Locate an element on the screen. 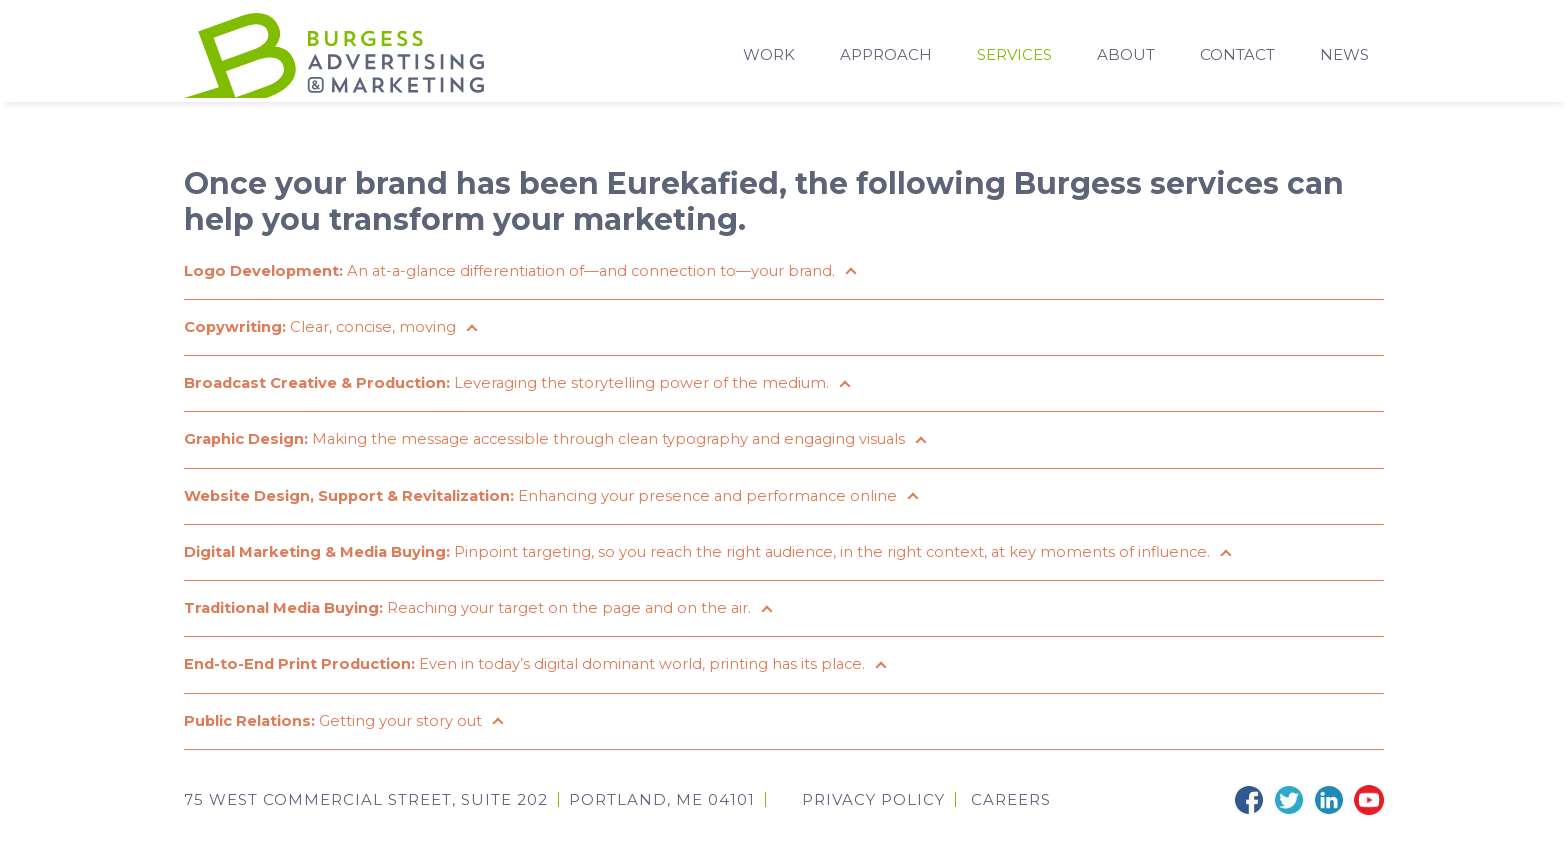 The height and width of the screenshot is (846, 1568). Privacy Policy is located at coordinates (873, 815).